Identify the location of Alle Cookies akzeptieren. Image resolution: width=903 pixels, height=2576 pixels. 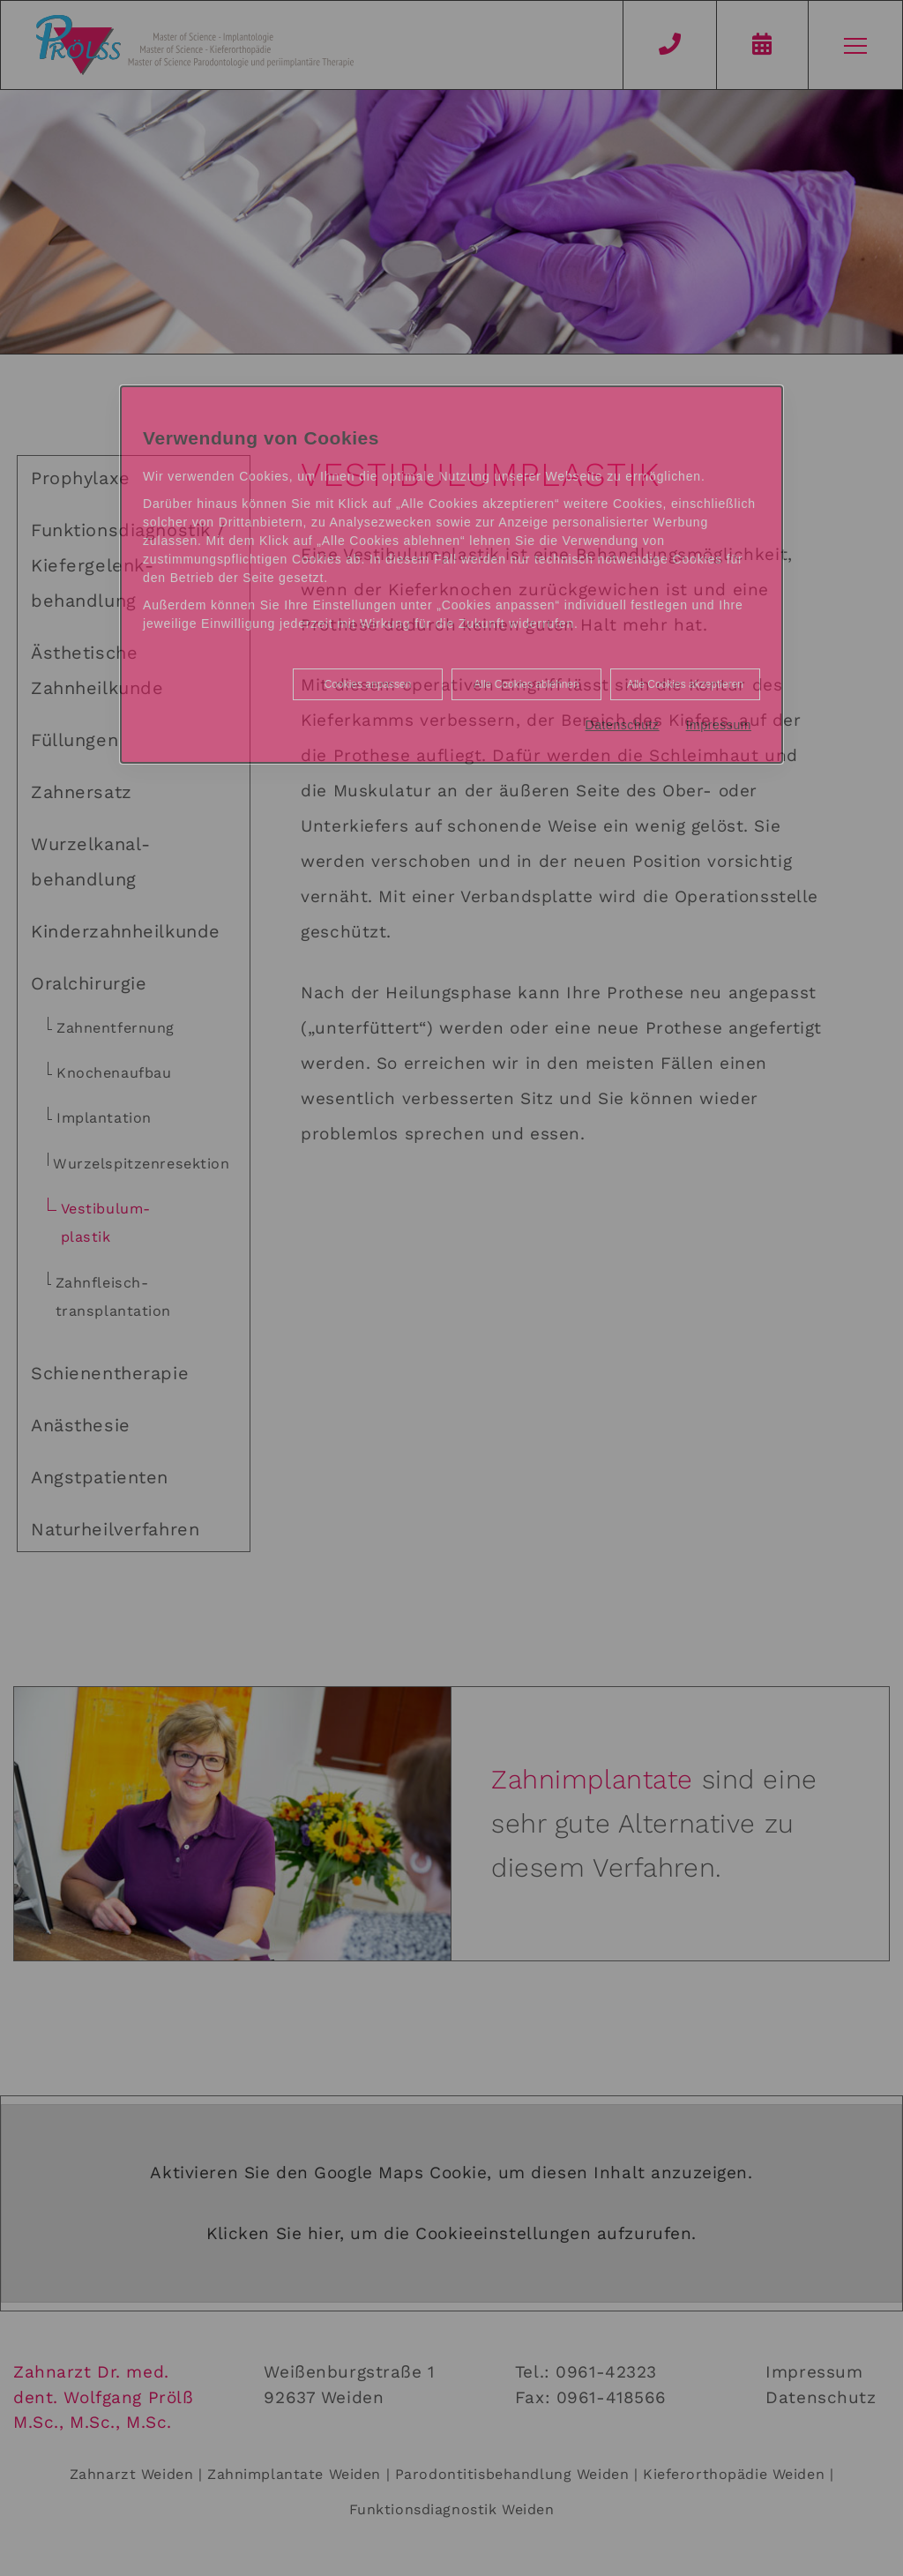
(685, 684).